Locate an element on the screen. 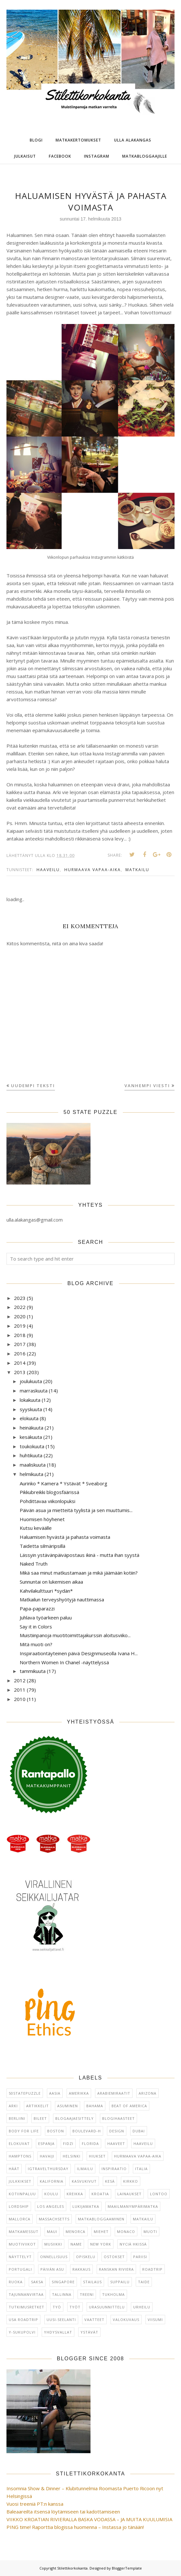 The width and height of the screenshot is (181, 2576). Northern Women In Chanel -näyttelyssä is located at coordinates (64, 1662).